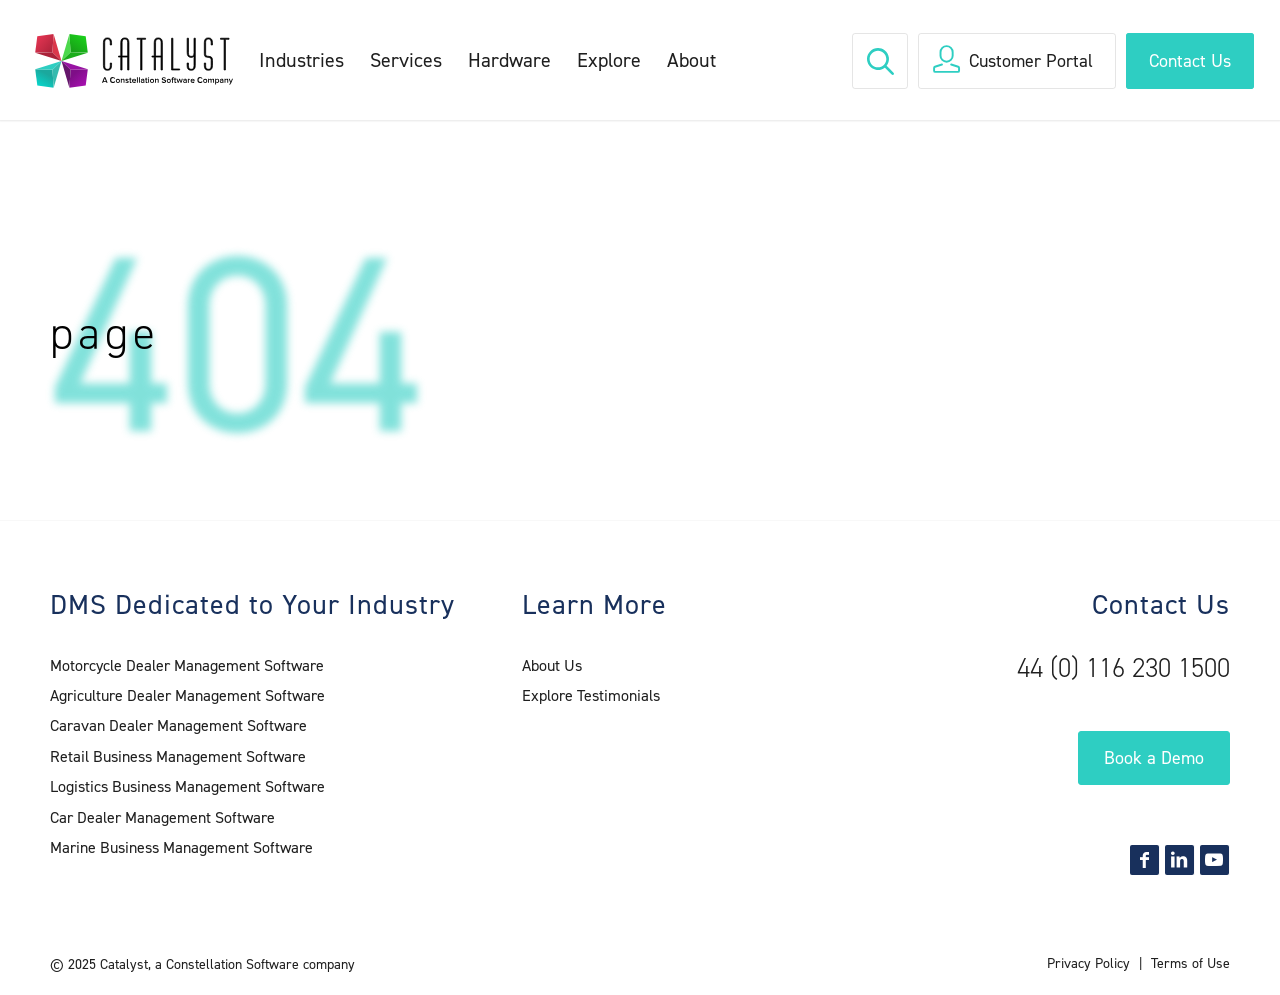 The height and width of the screenshot is (995, 1280). What do you see at coordinates (1214, 860) in the screenshot?
I see `[Link to Youtube]` at bounding box center [1214, 860].